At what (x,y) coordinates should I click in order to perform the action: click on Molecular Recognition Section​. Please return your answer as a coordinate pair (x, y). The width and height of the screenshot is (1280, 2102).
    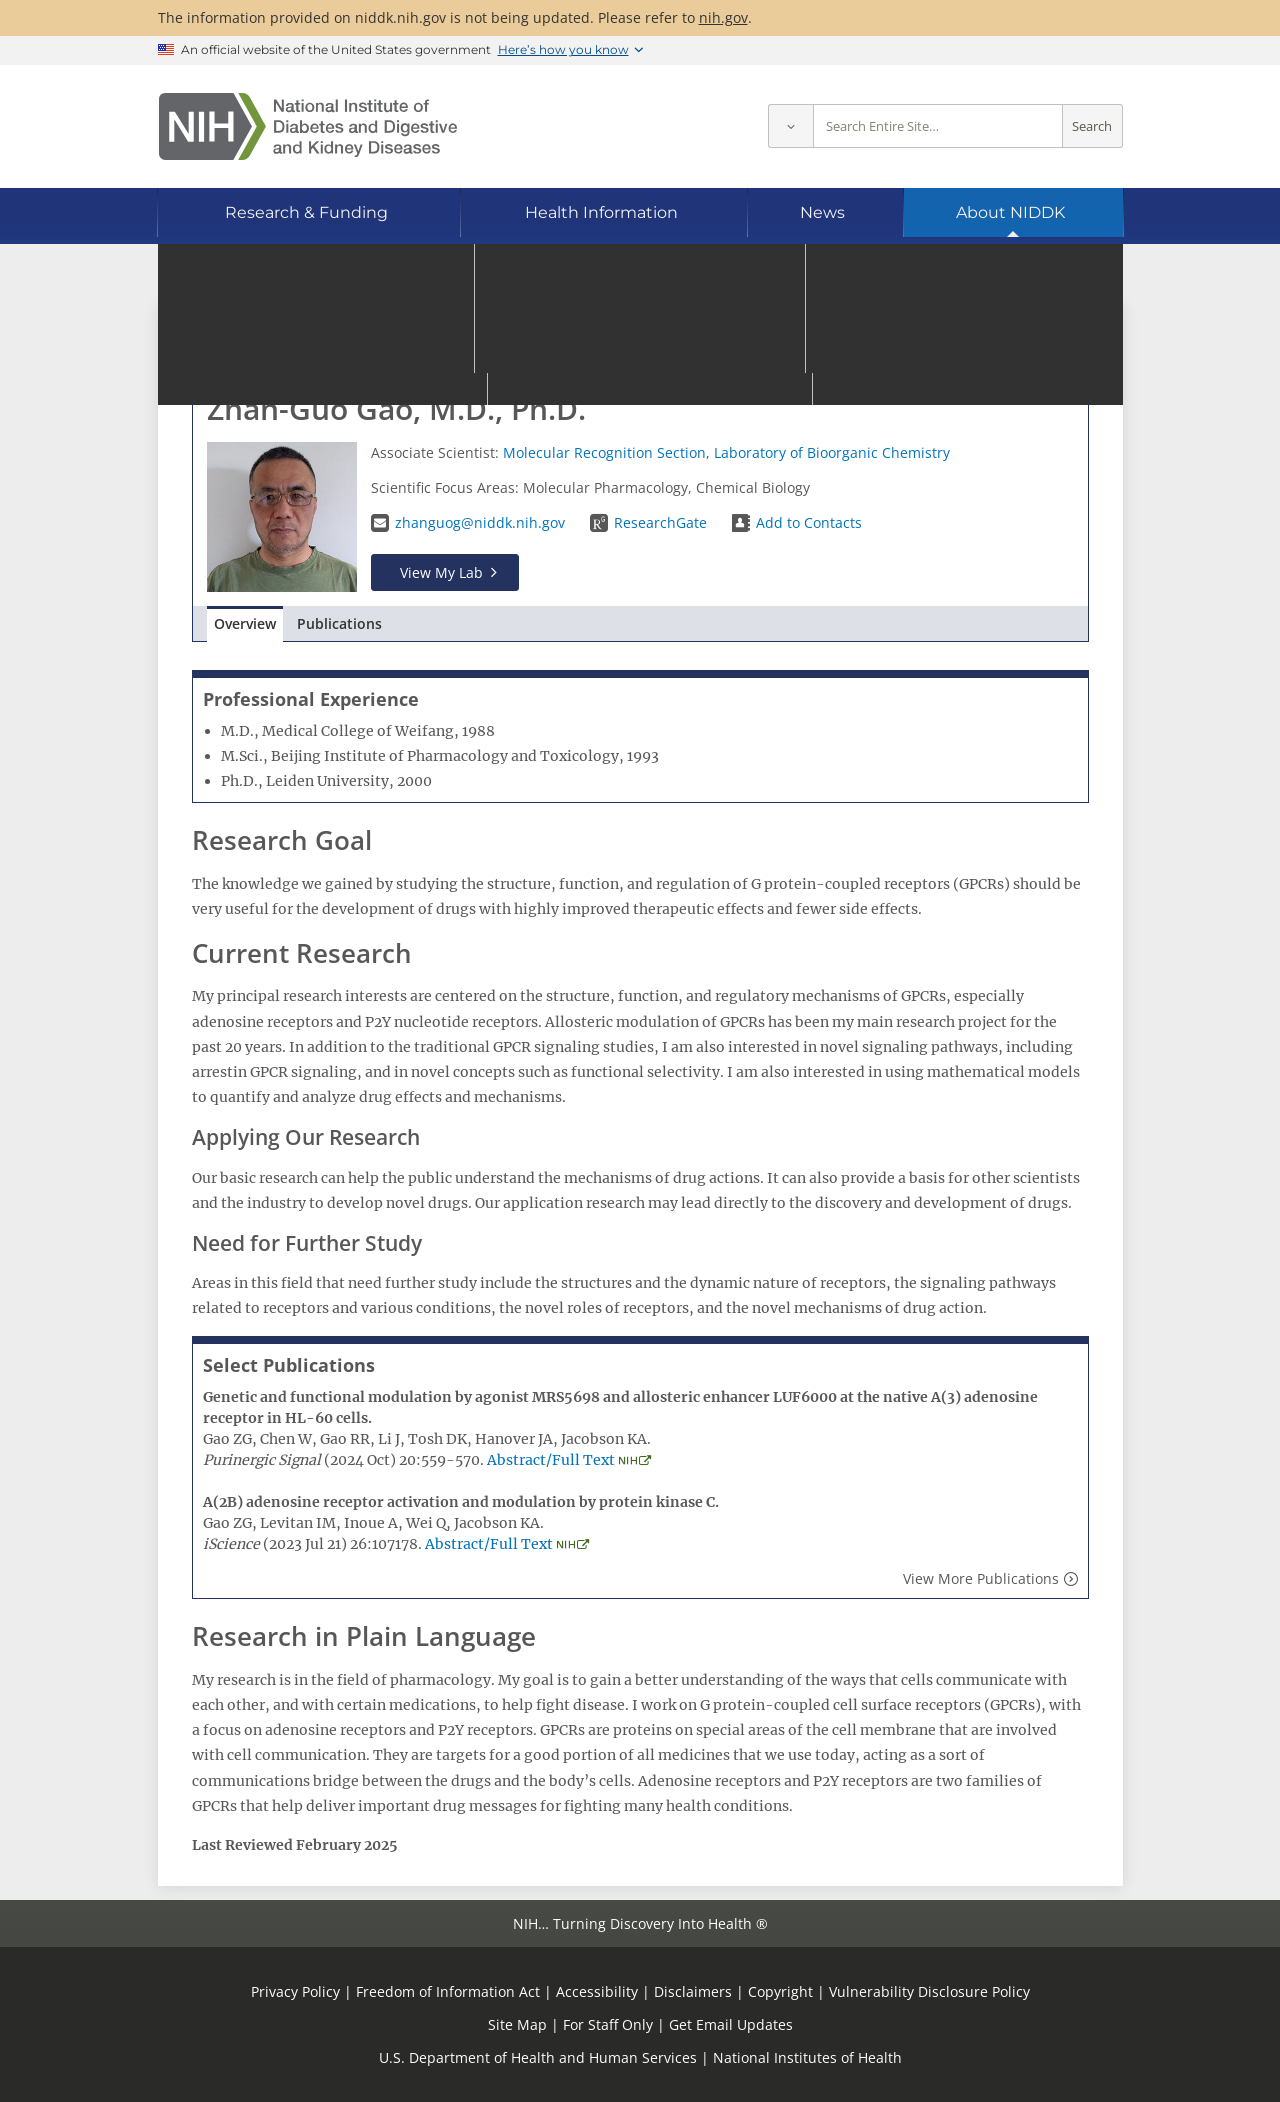
    Looking at the image, I should click on (604, 452).